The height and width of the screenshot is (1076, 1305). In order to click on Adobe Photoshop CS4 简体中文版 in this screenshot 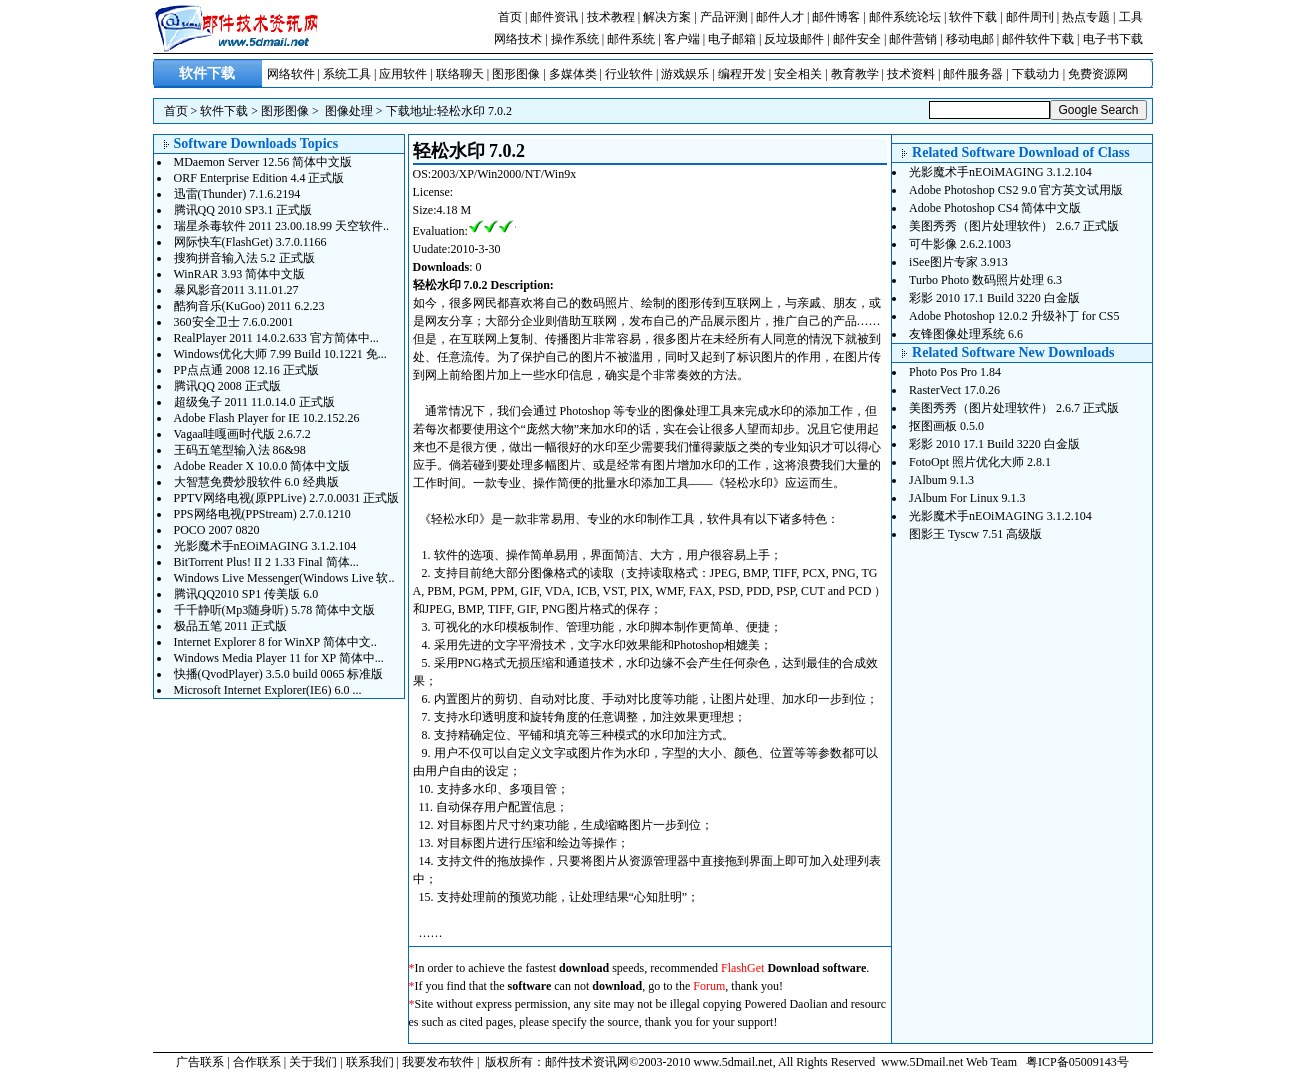, I will do `click(995, 208)`.